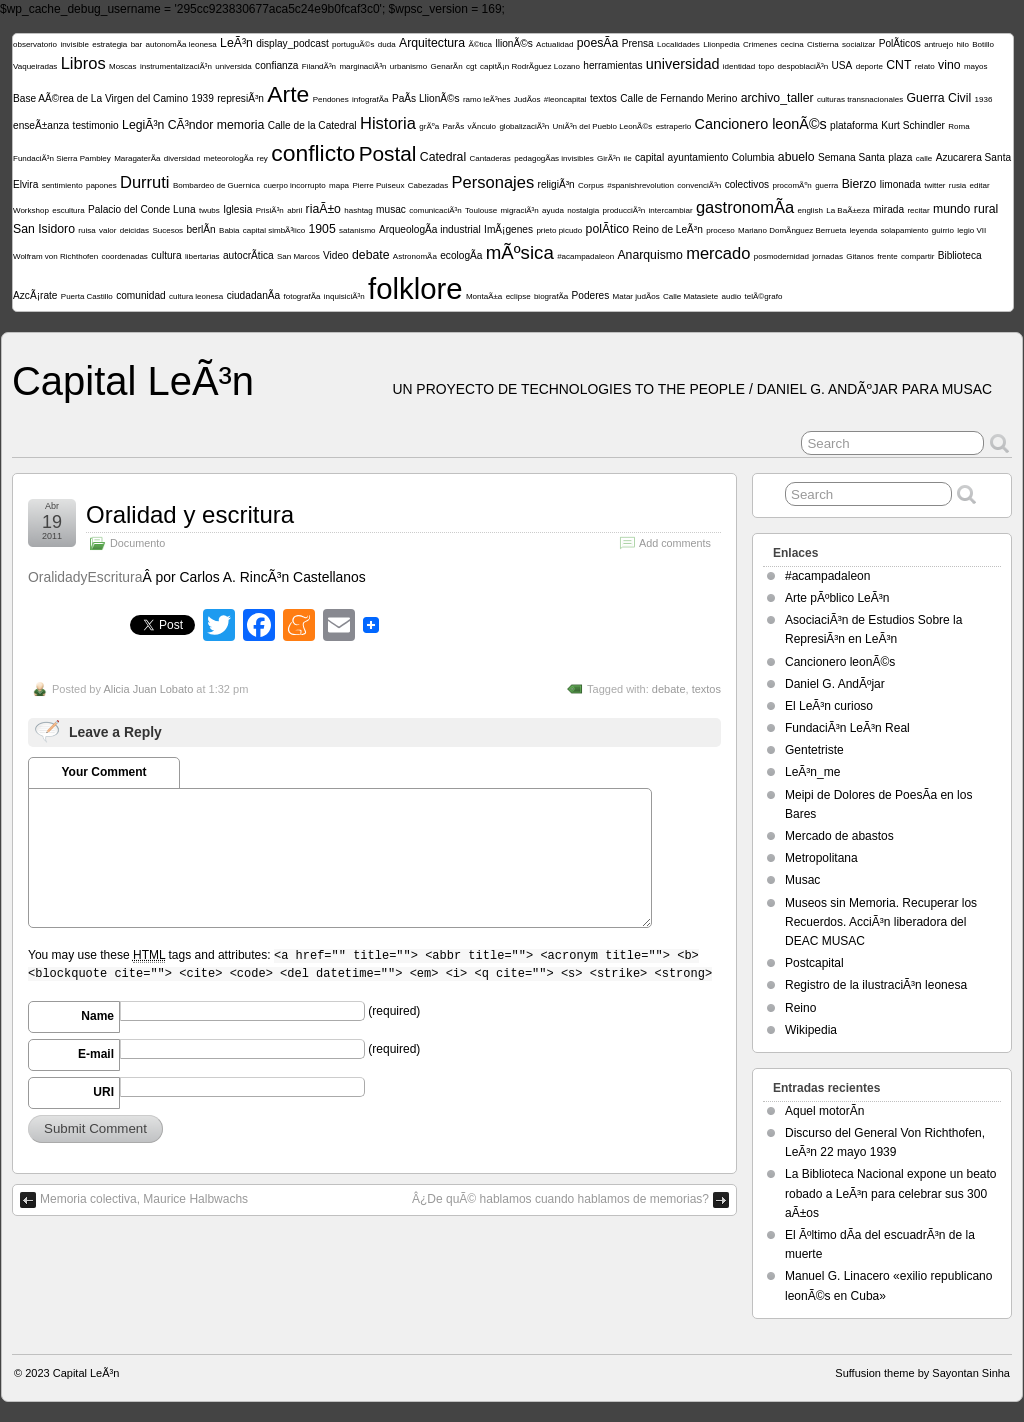 The height and width of the screenshot is (1422, 1024). What do you see at coordinates (603, 126) in the screenshot?
I see `UniÃ³n del Pueblo LeonÃ©s` at bounding box center [603, 126].